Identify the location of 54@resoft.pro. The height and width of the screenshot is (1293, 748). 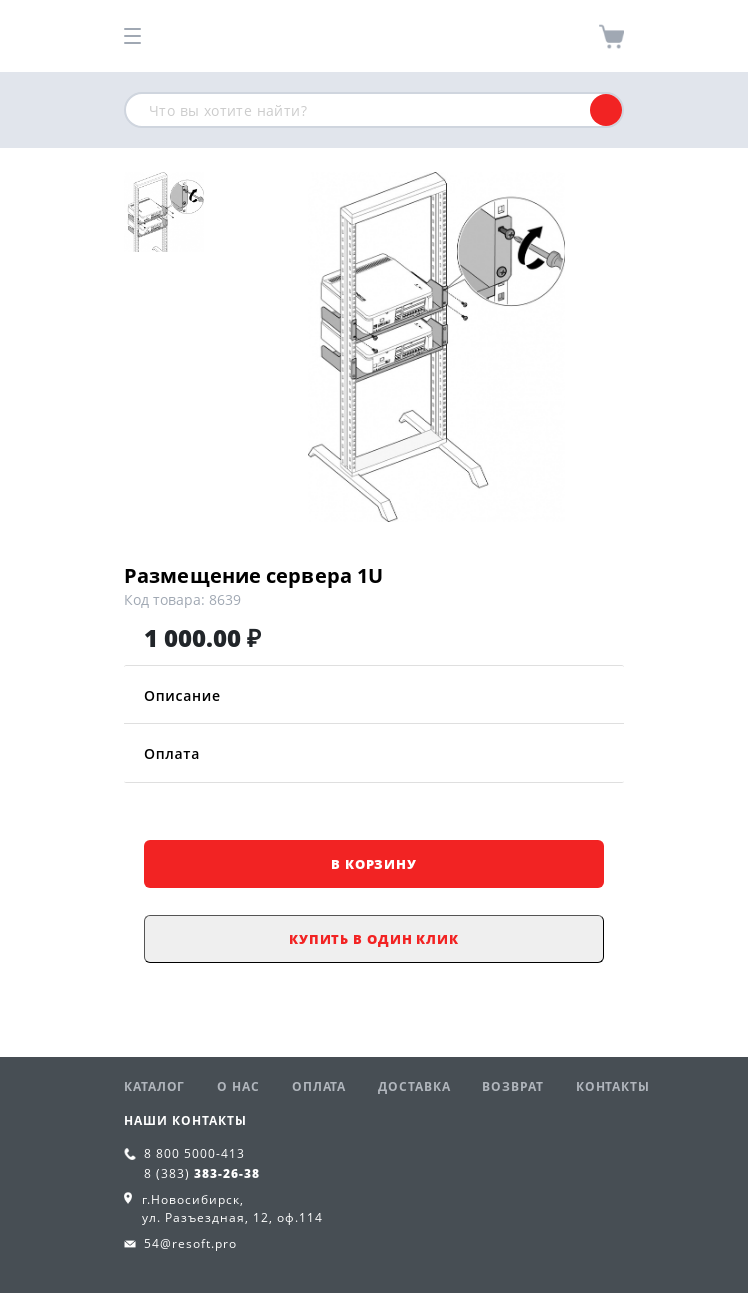
(190, 1243).